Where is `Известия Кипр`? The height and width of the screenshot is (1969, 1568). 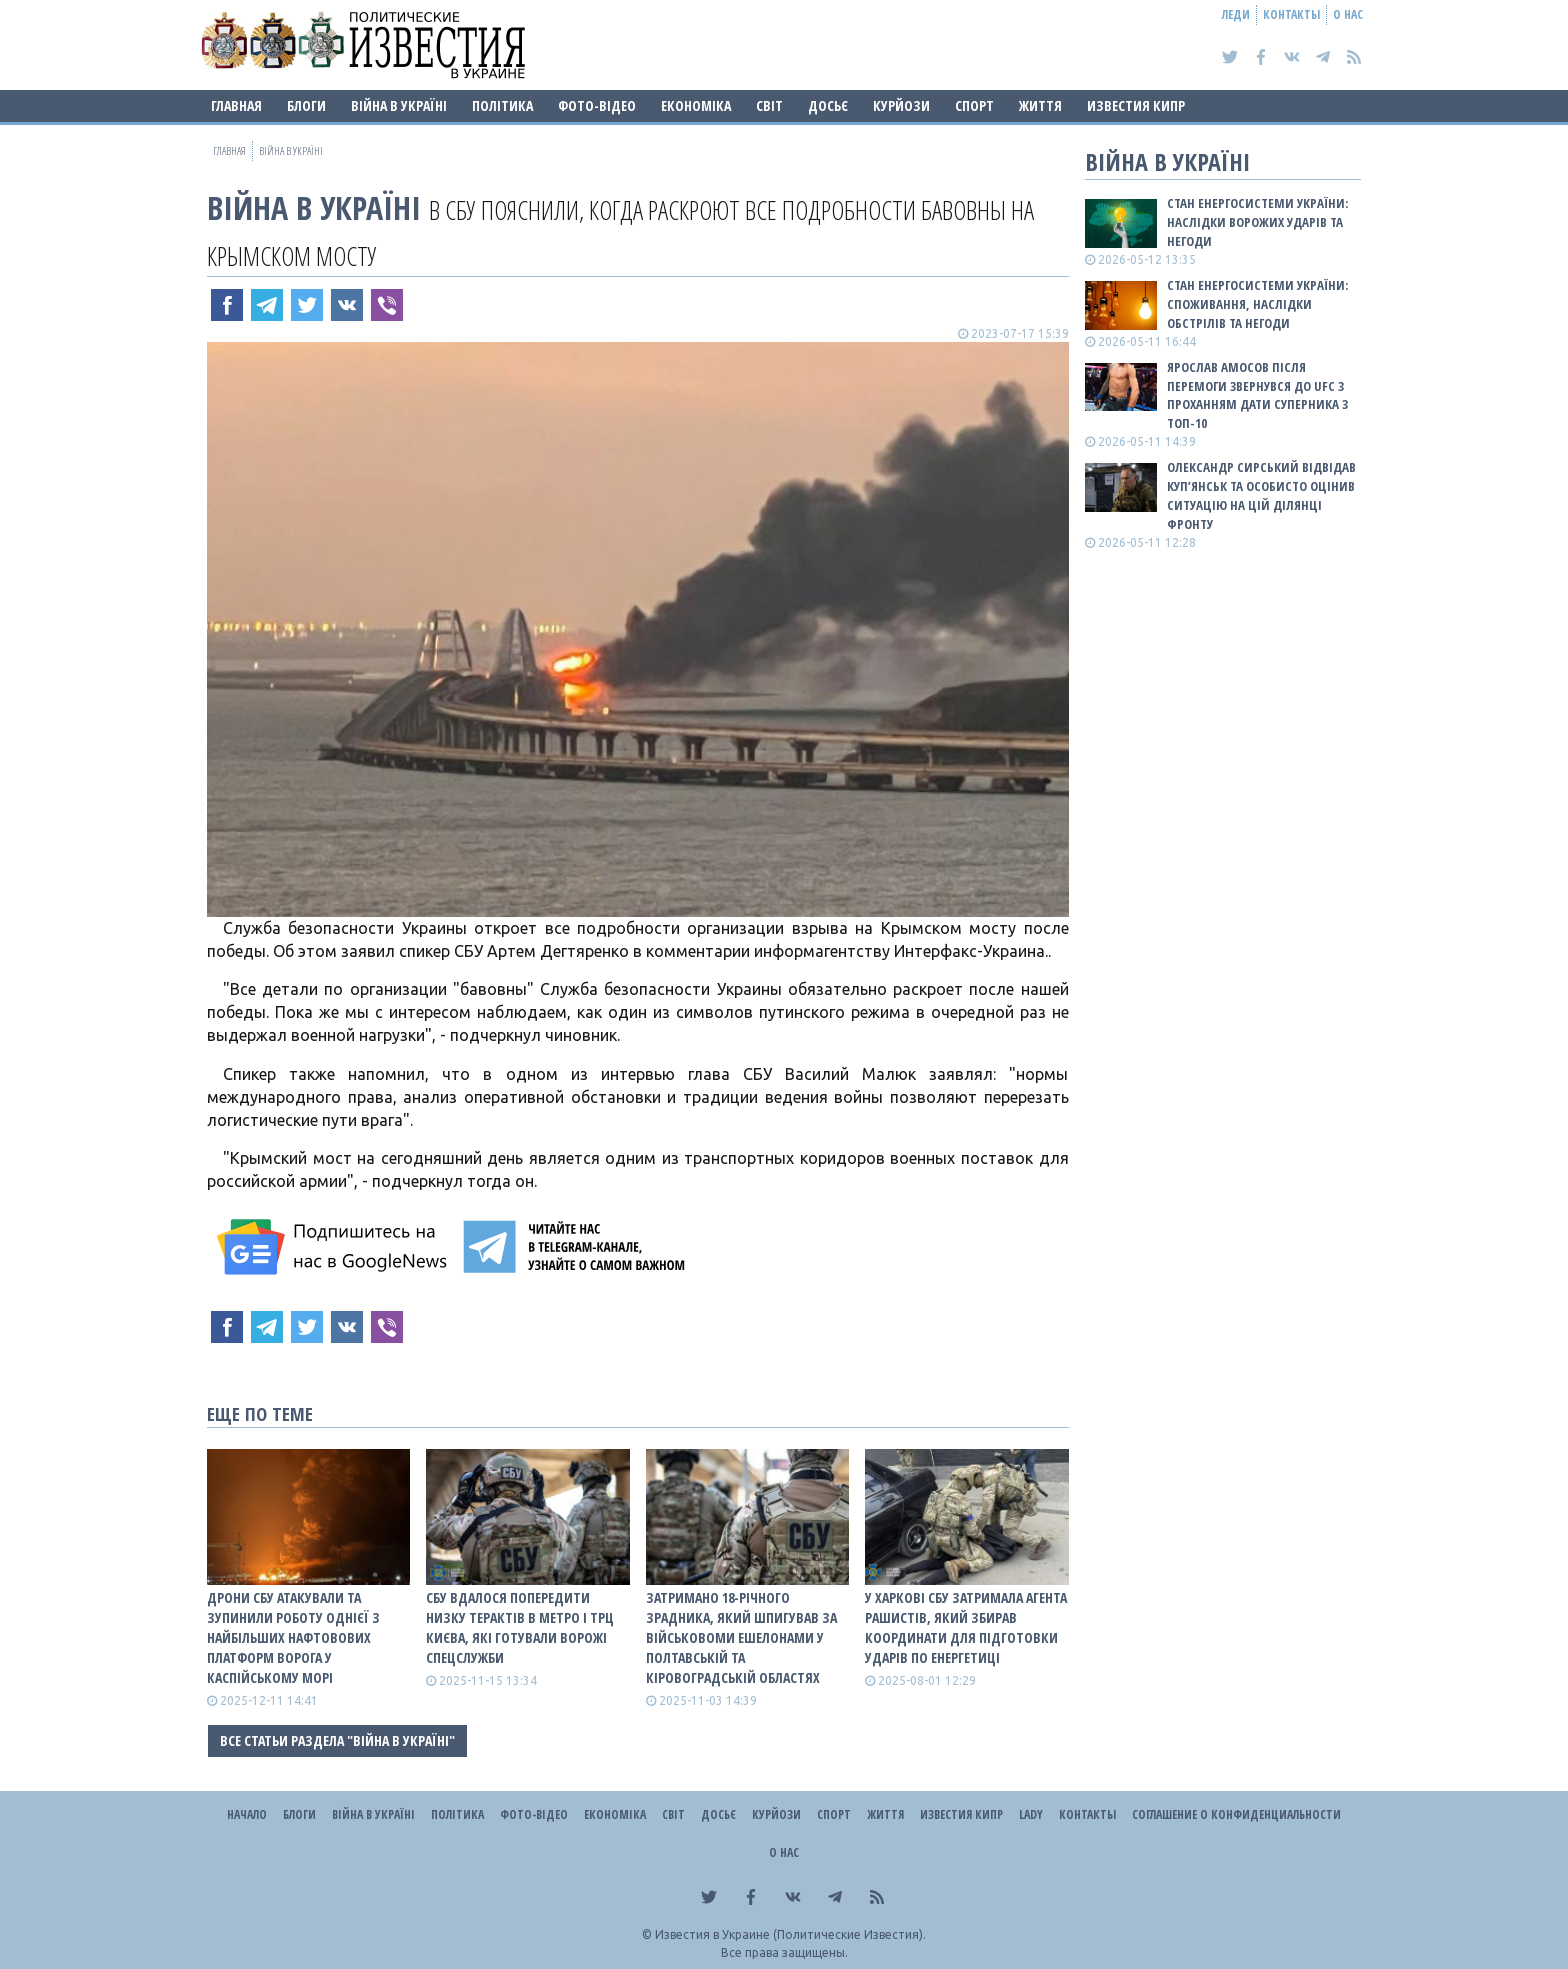
Известия Кипр is located at coordinates (1136, 105).